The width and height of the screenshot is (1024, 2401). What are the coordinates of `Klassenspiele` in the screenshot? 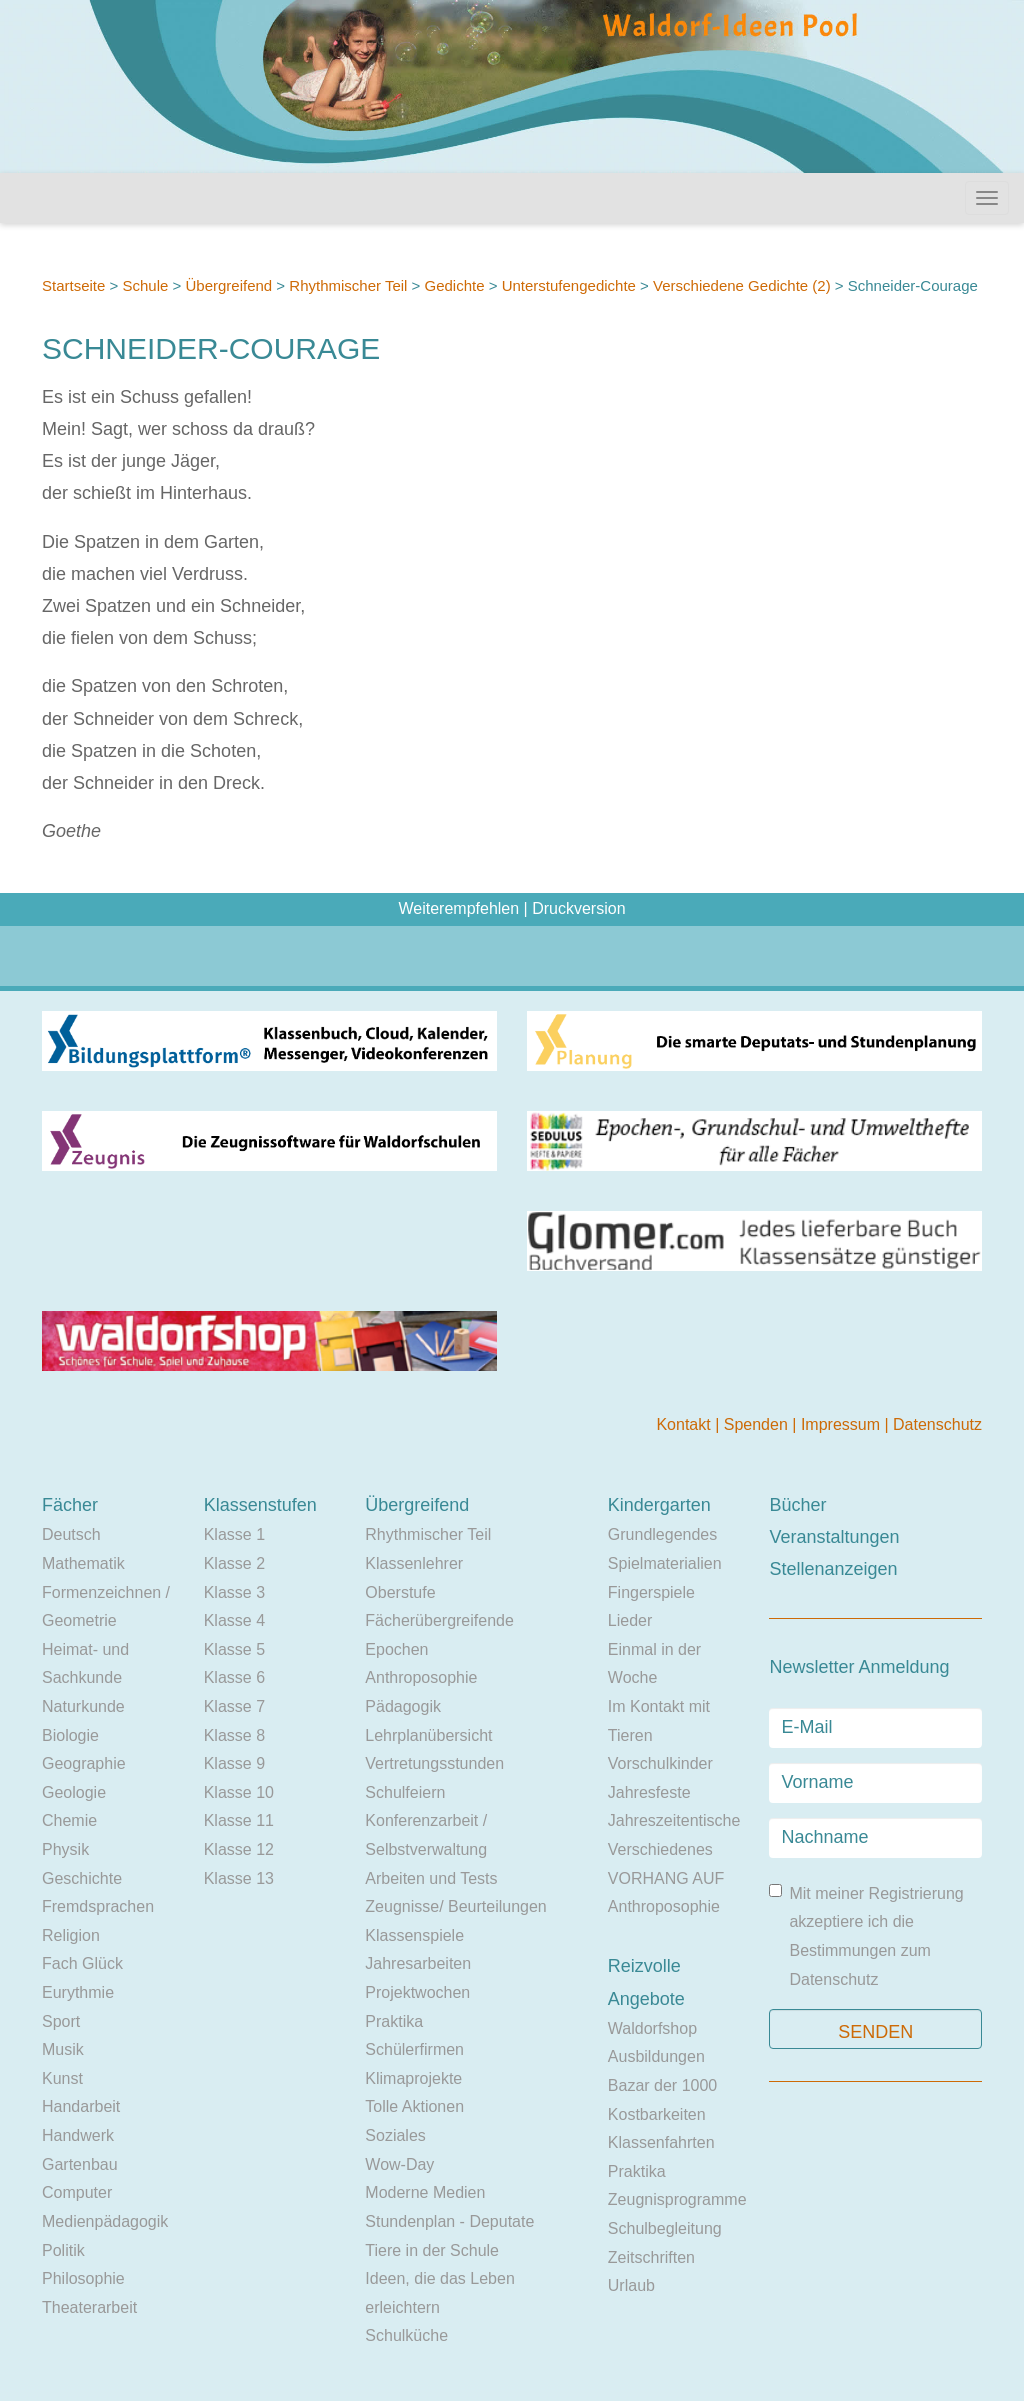 It's located at (414, 1935).